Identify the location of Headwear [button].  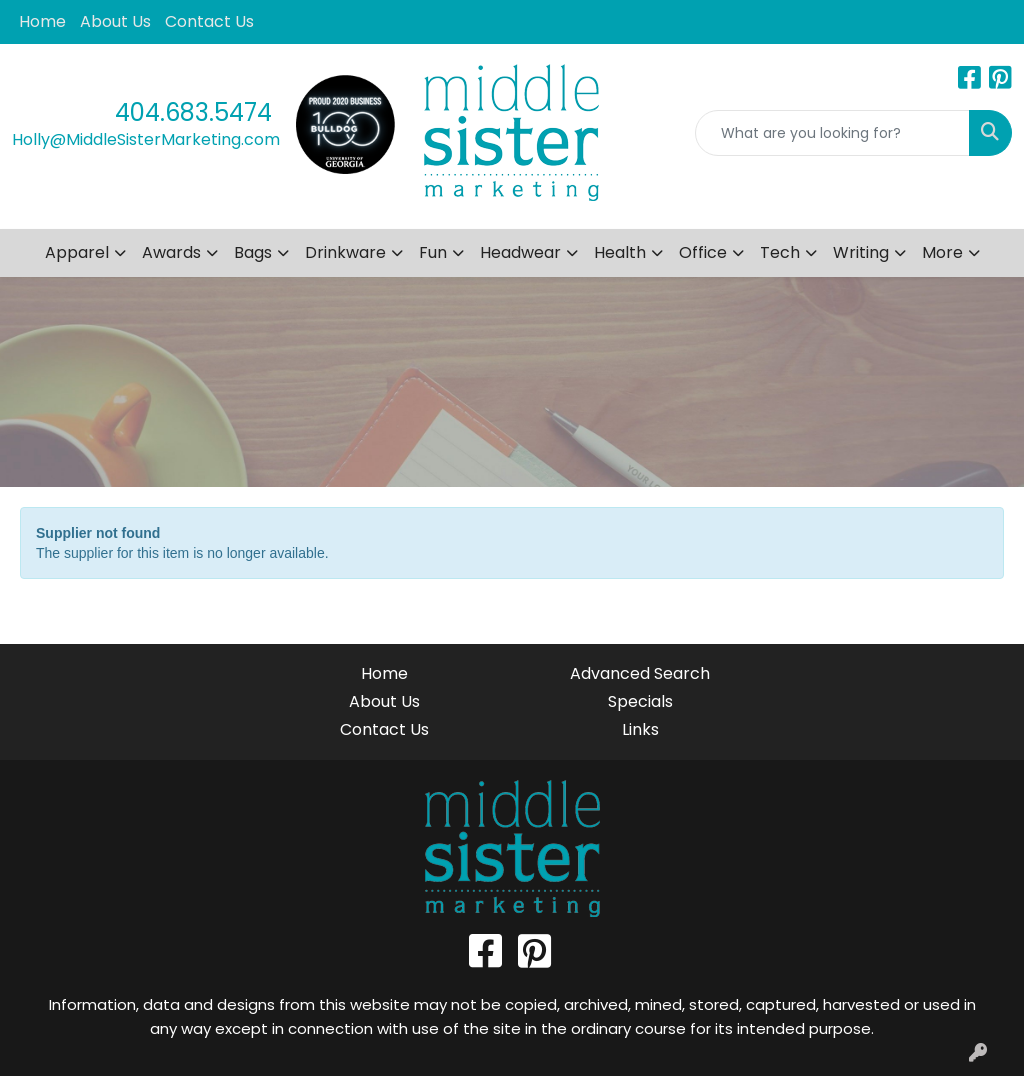
(520, 252).